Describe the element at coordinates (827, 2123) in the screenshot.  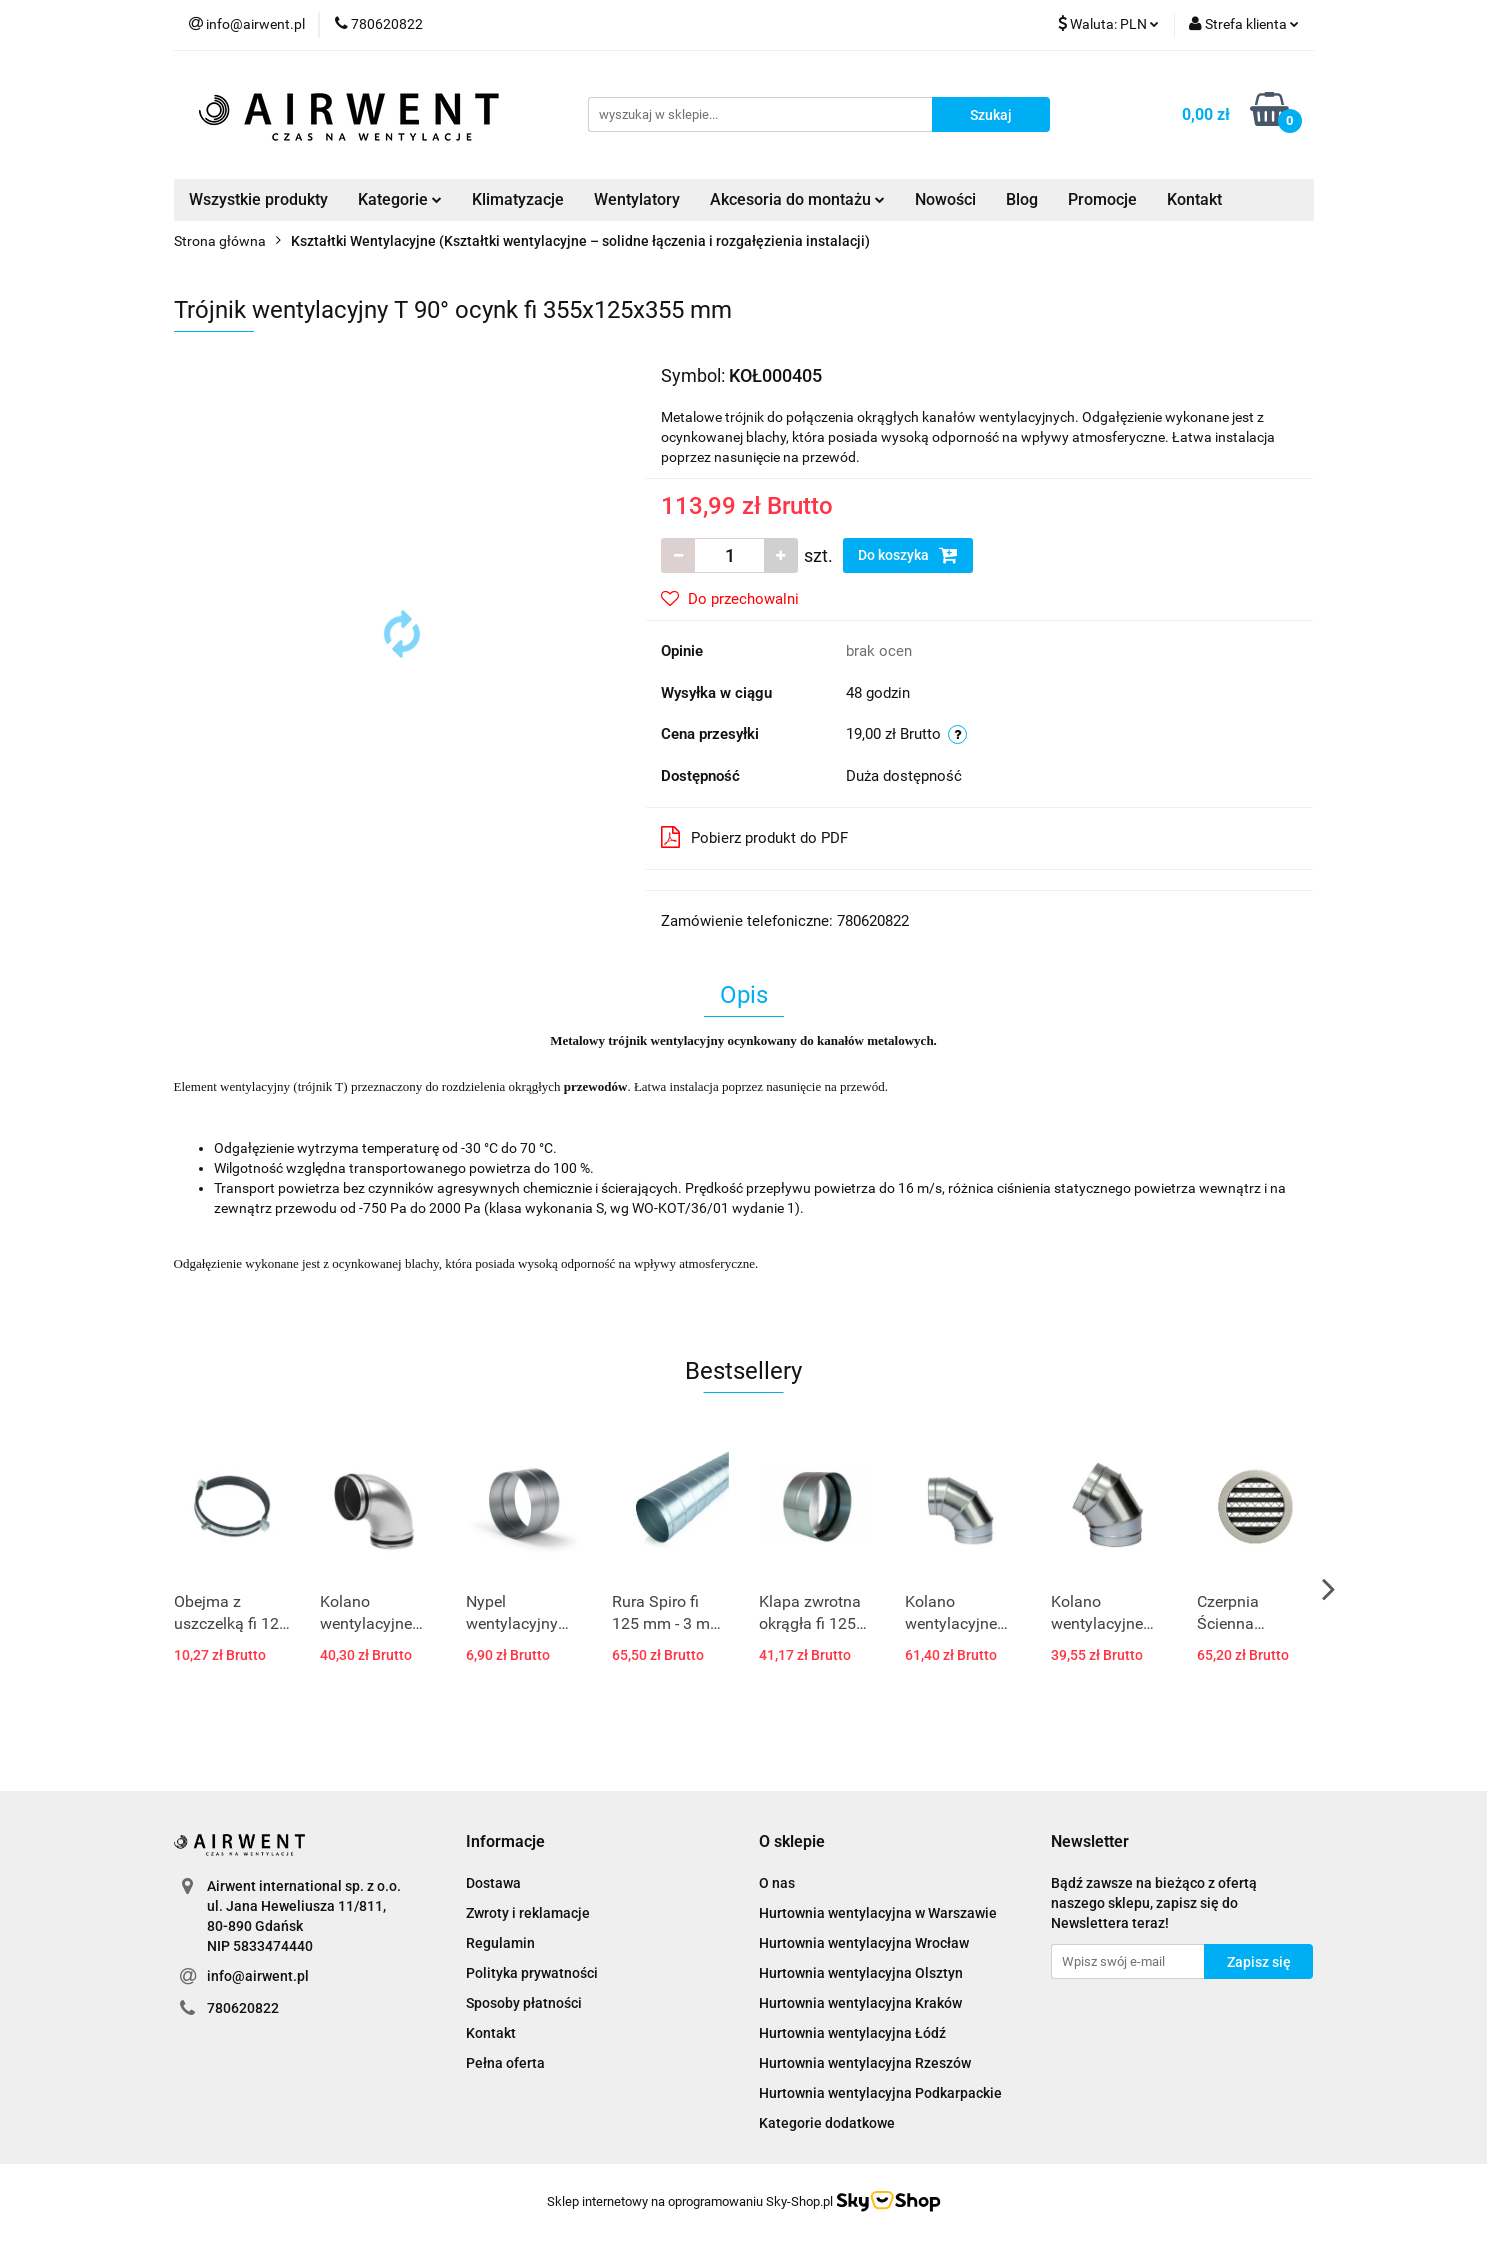
I see `Kategorie dodatkowe` at that location.